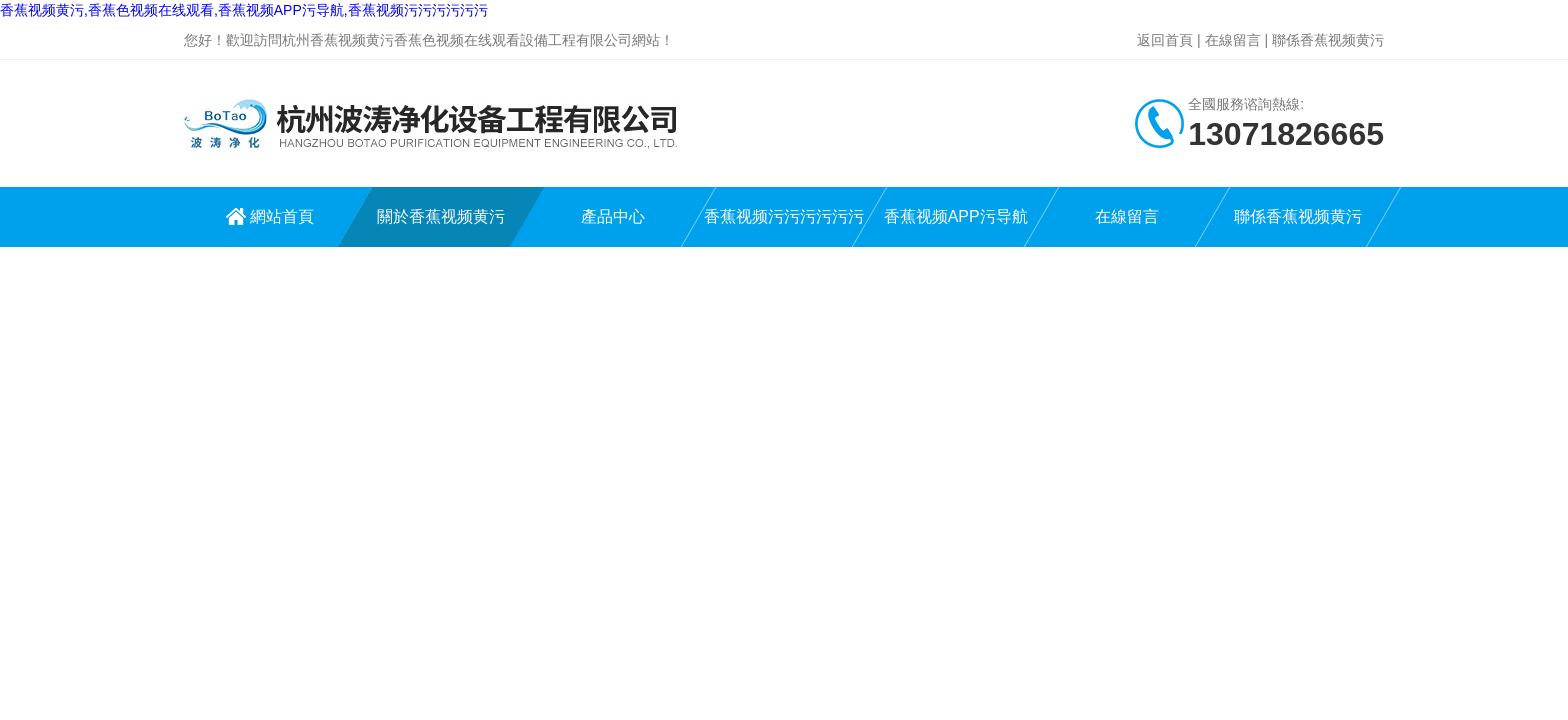  Describe the element at coordinates (244, 10) in the screenshot. I see `香蕉视频黄污,香蕉色视频在线观看,香蕉视频APP污导航,香蕉视频污污污污污污` at that location.